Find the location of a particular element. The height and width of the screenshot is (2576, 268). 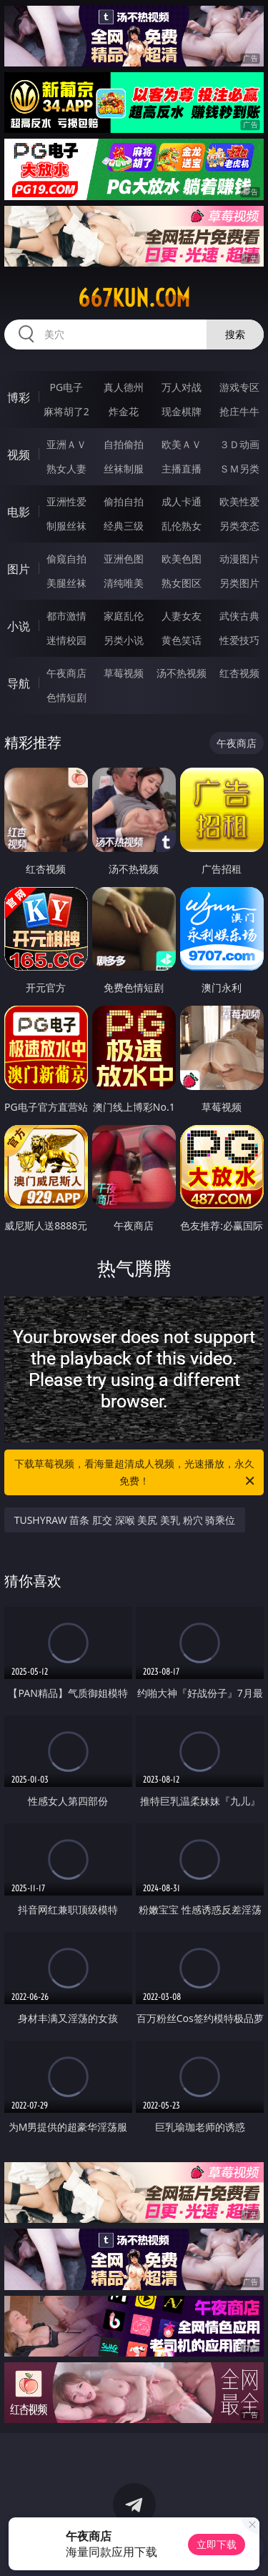

家庭乱伦 is located at coordinates (124, 616).